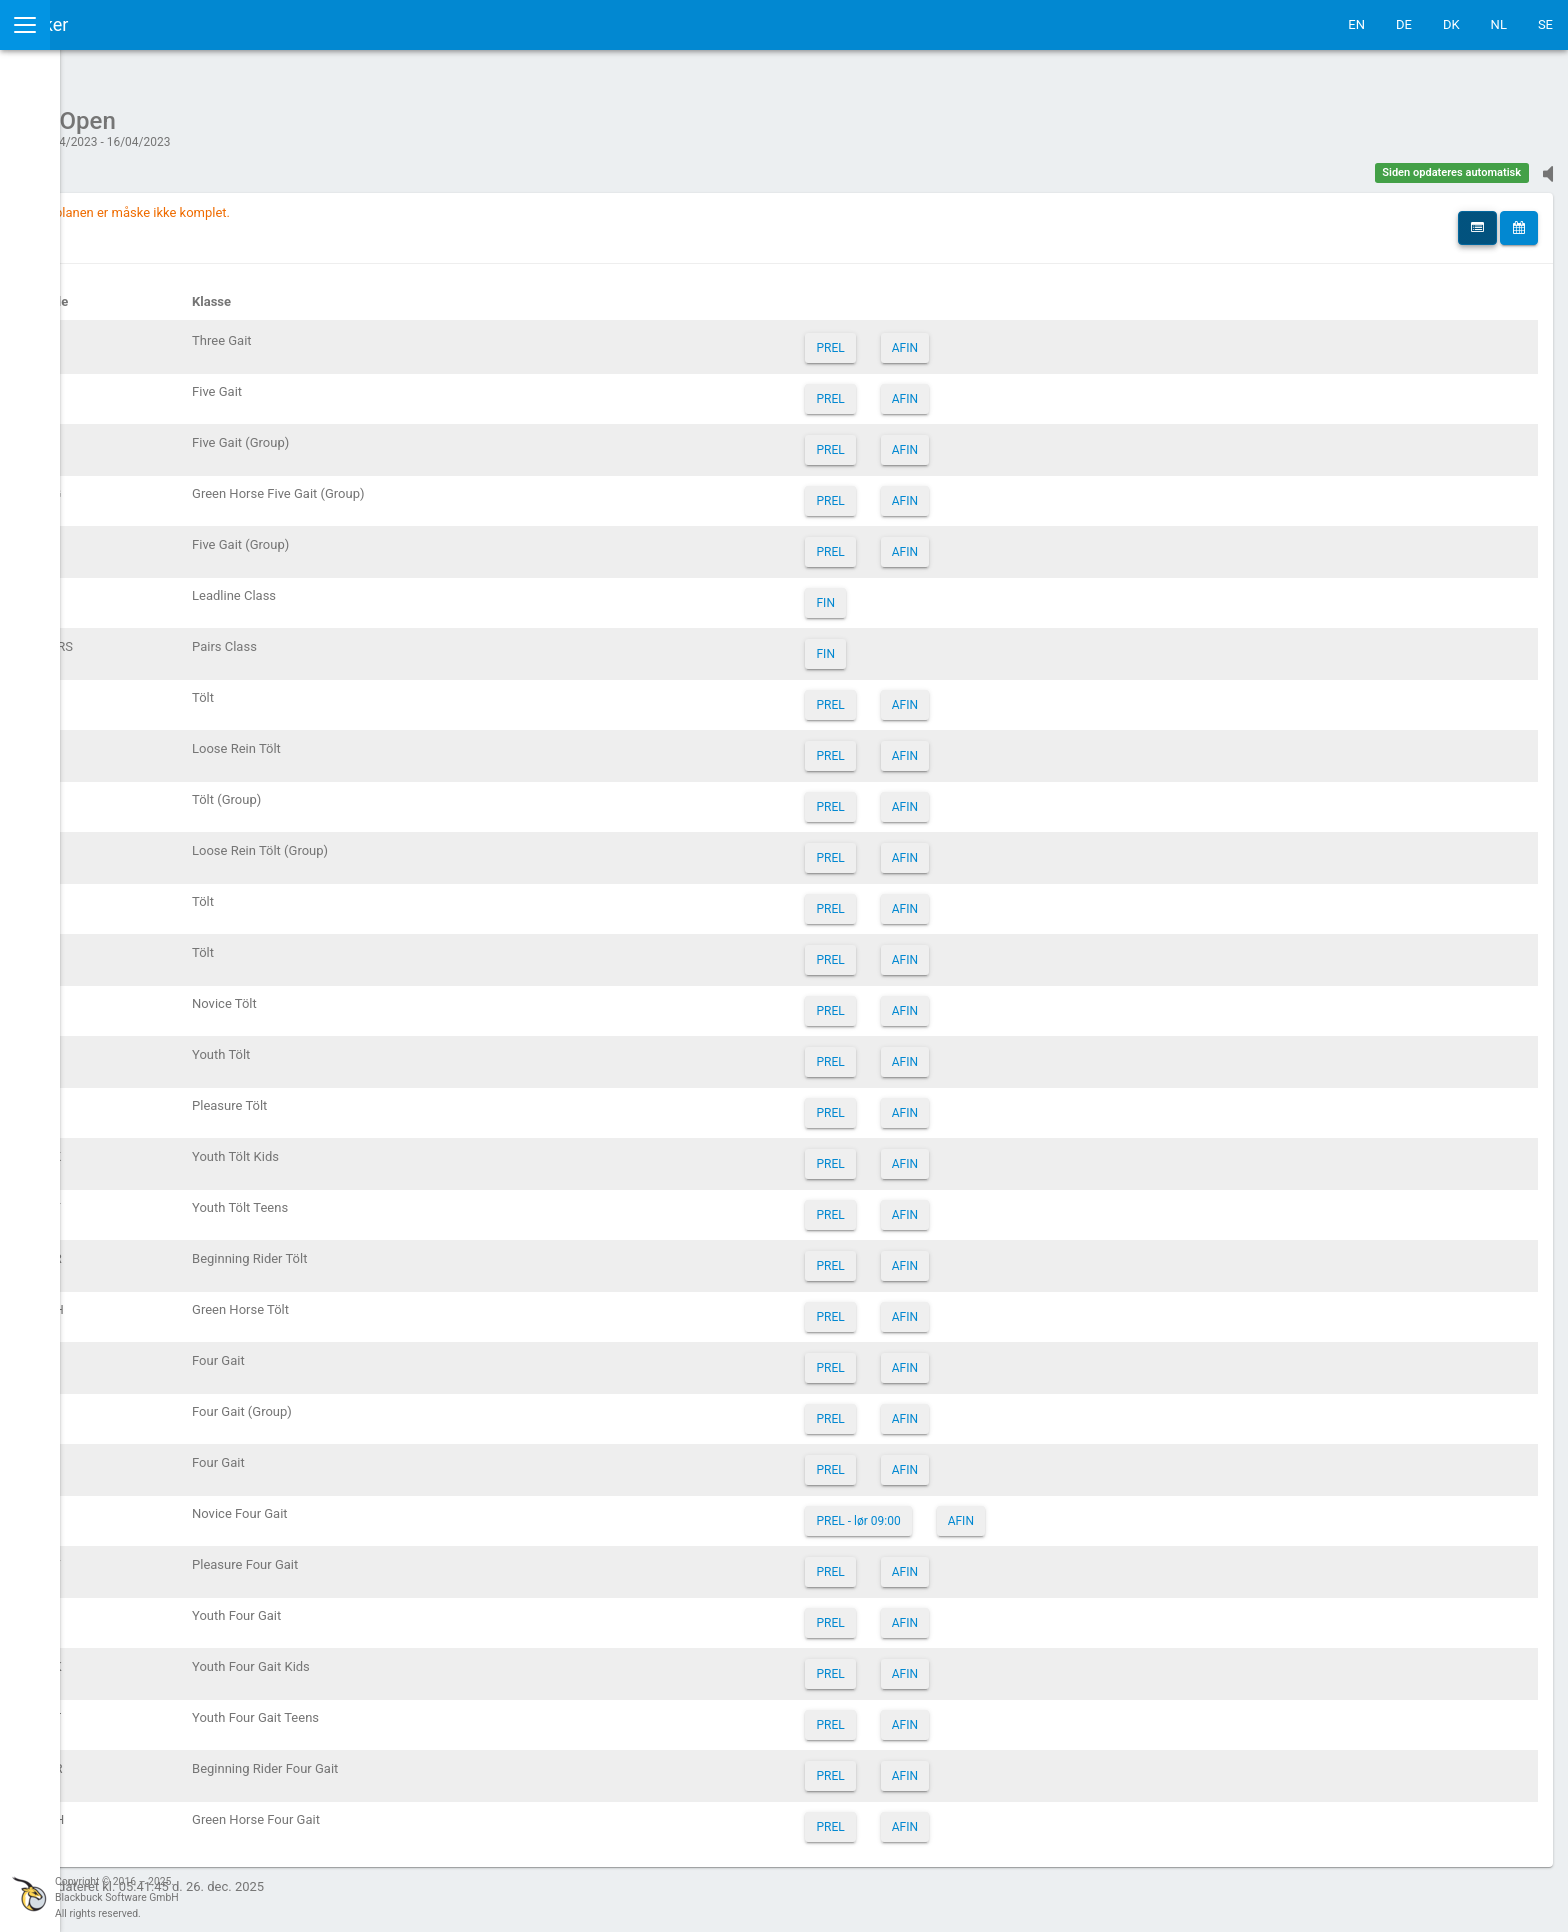 The image size is (1568, 1932). What do you see at coordinates (1499, 24) in the screenshot?
I see `NL` at bounding box center [1499, 24].